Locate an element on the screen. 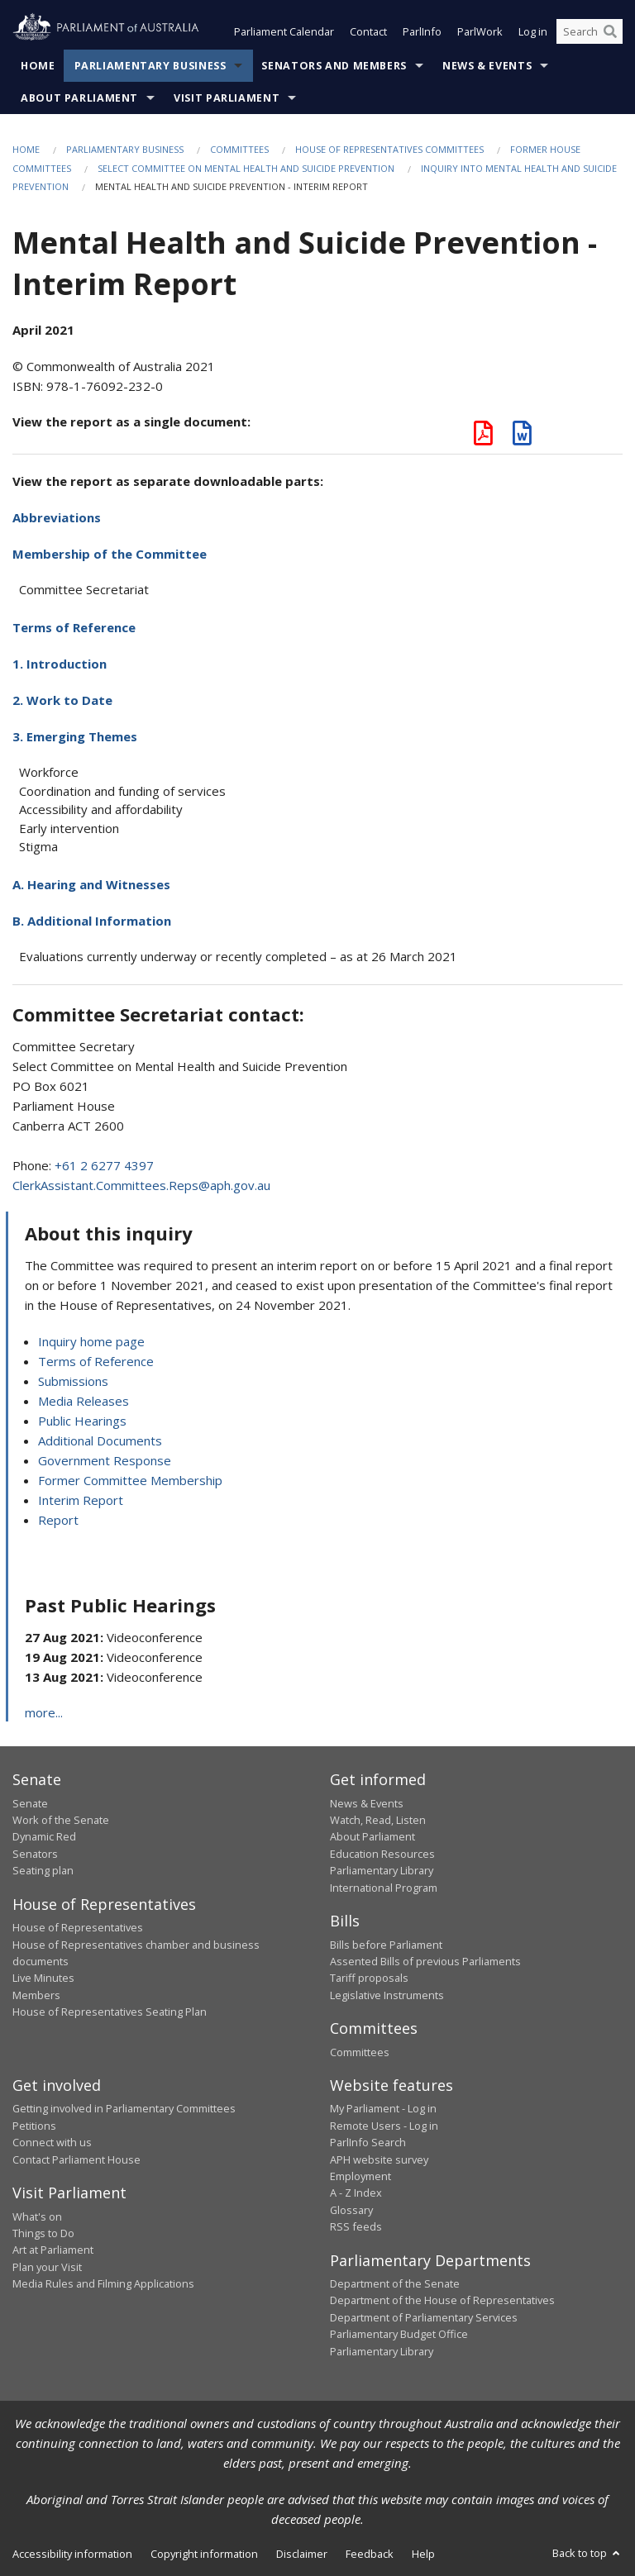 The width and height of the screenshot is (635, 2576). Committees is located at coordinates (239, 149).